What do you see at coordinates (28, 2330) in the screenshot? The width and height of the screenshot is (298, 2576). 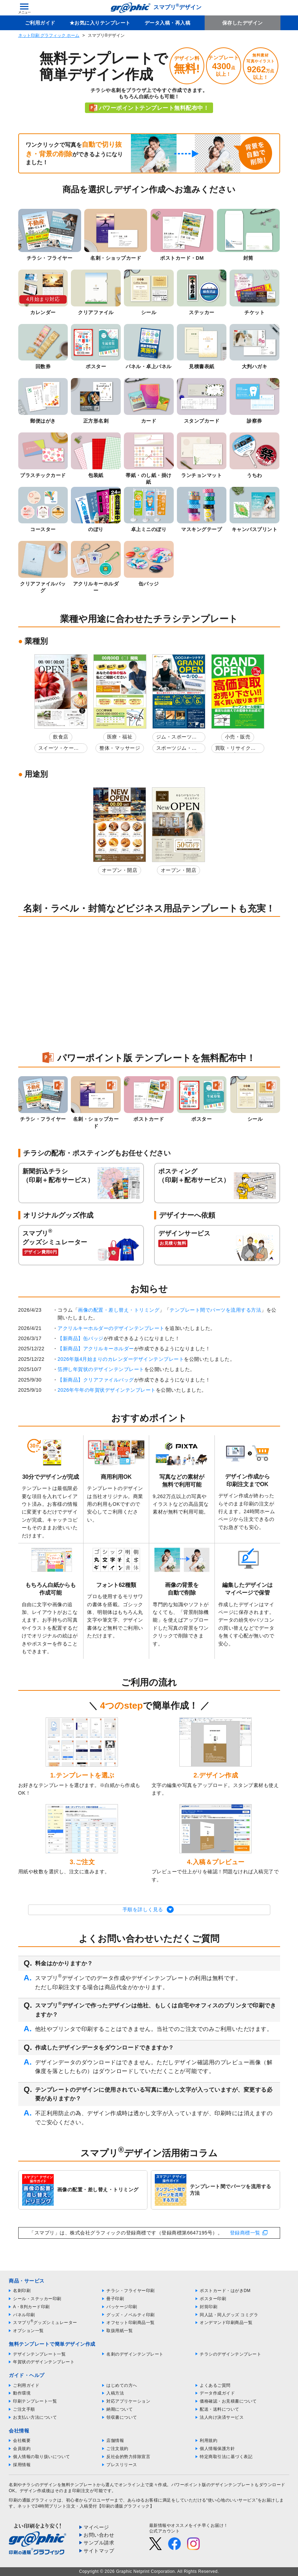 I see `オプション一覧` at bounding box center [28, 2330].